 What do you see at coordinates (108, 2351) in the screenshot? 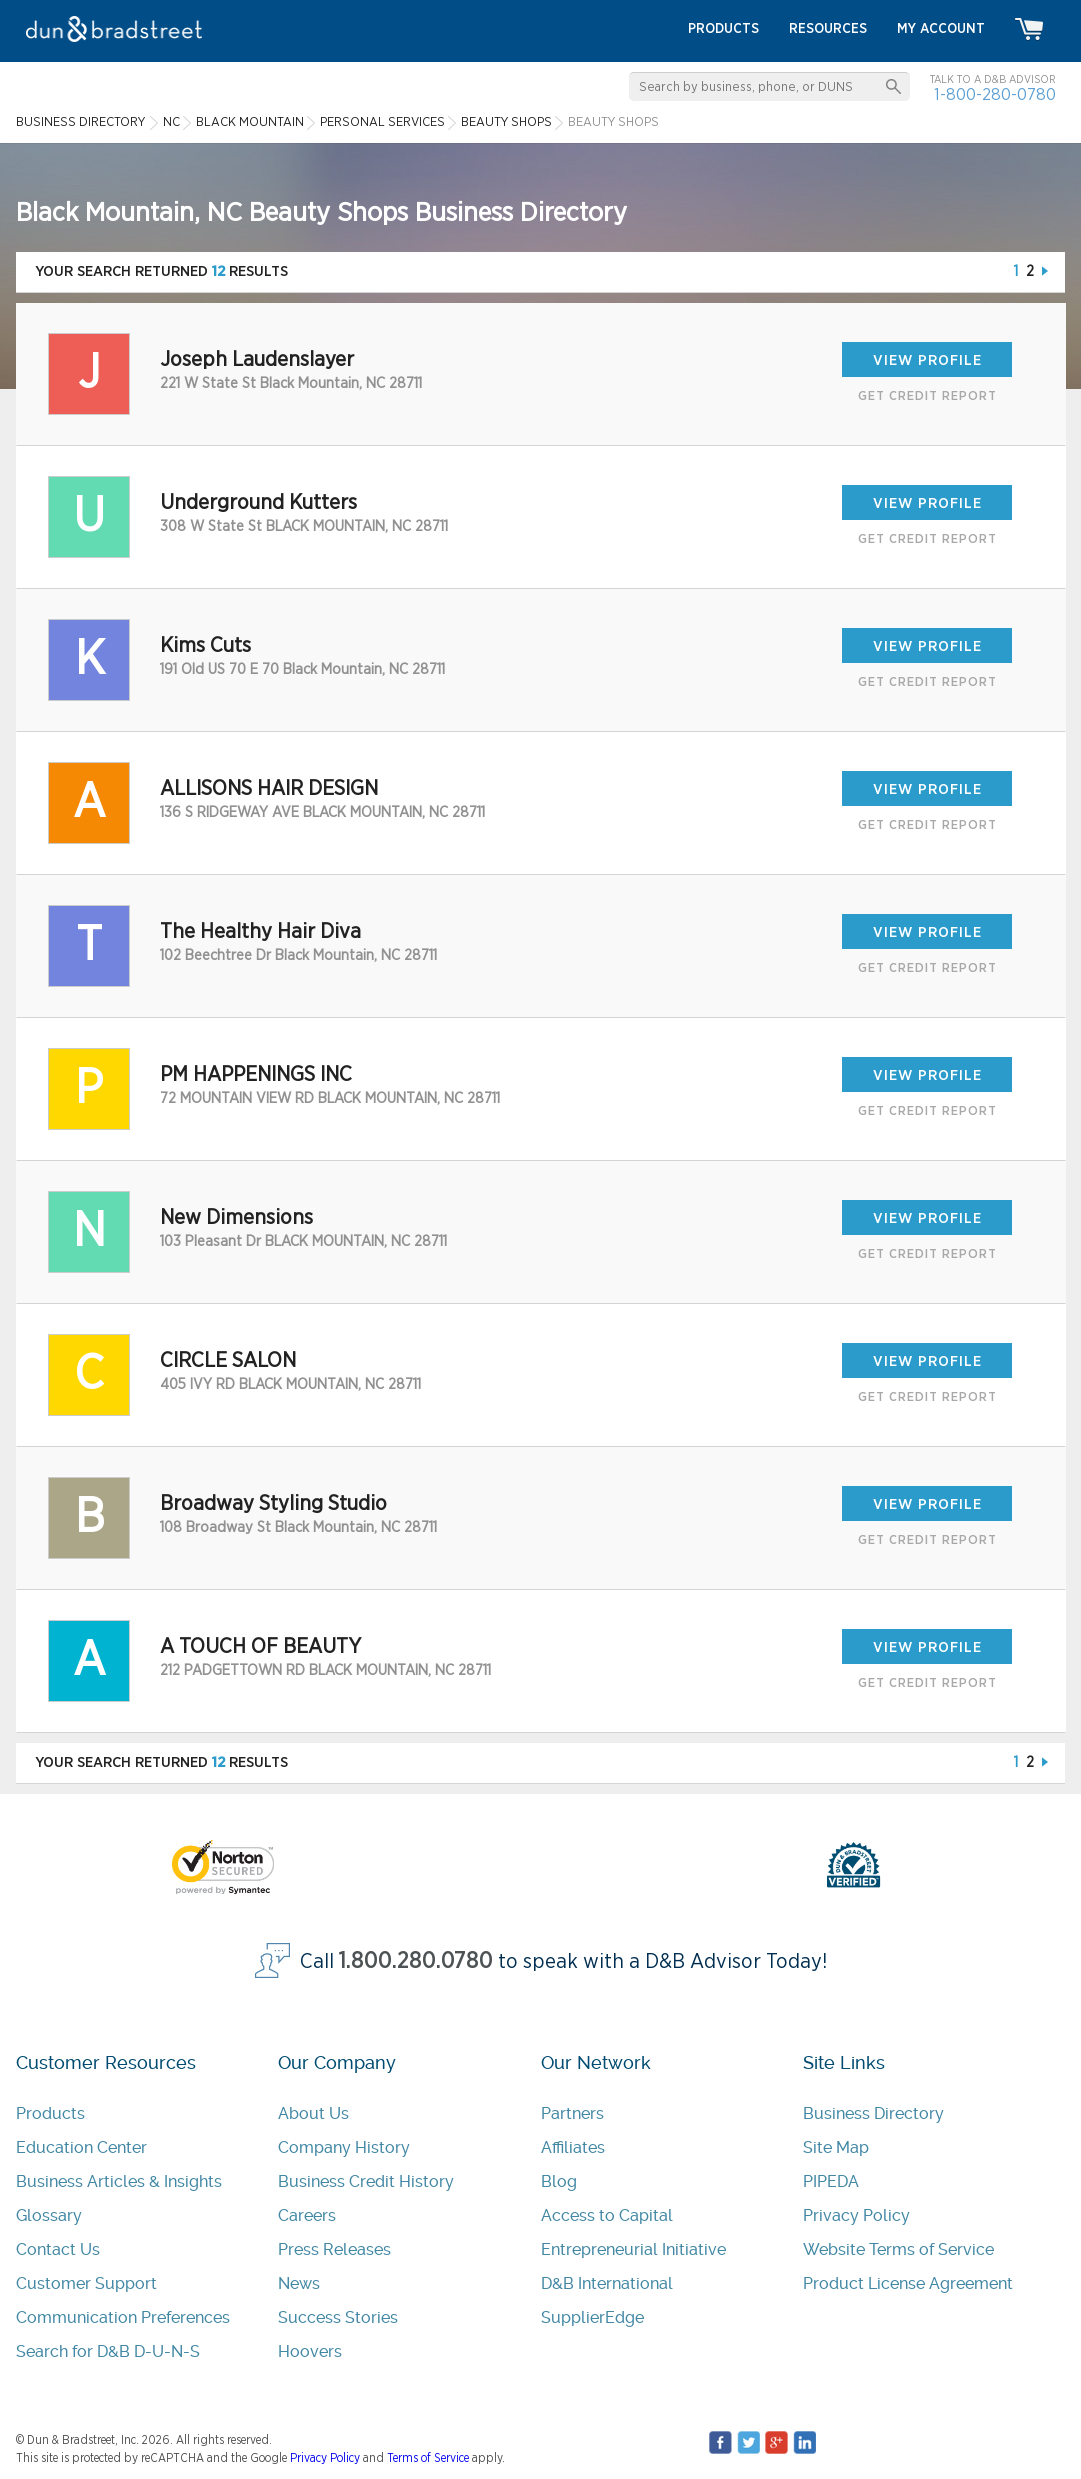
I see `Search for D&B D-U-N-S` at bounding box center [108, 2351].